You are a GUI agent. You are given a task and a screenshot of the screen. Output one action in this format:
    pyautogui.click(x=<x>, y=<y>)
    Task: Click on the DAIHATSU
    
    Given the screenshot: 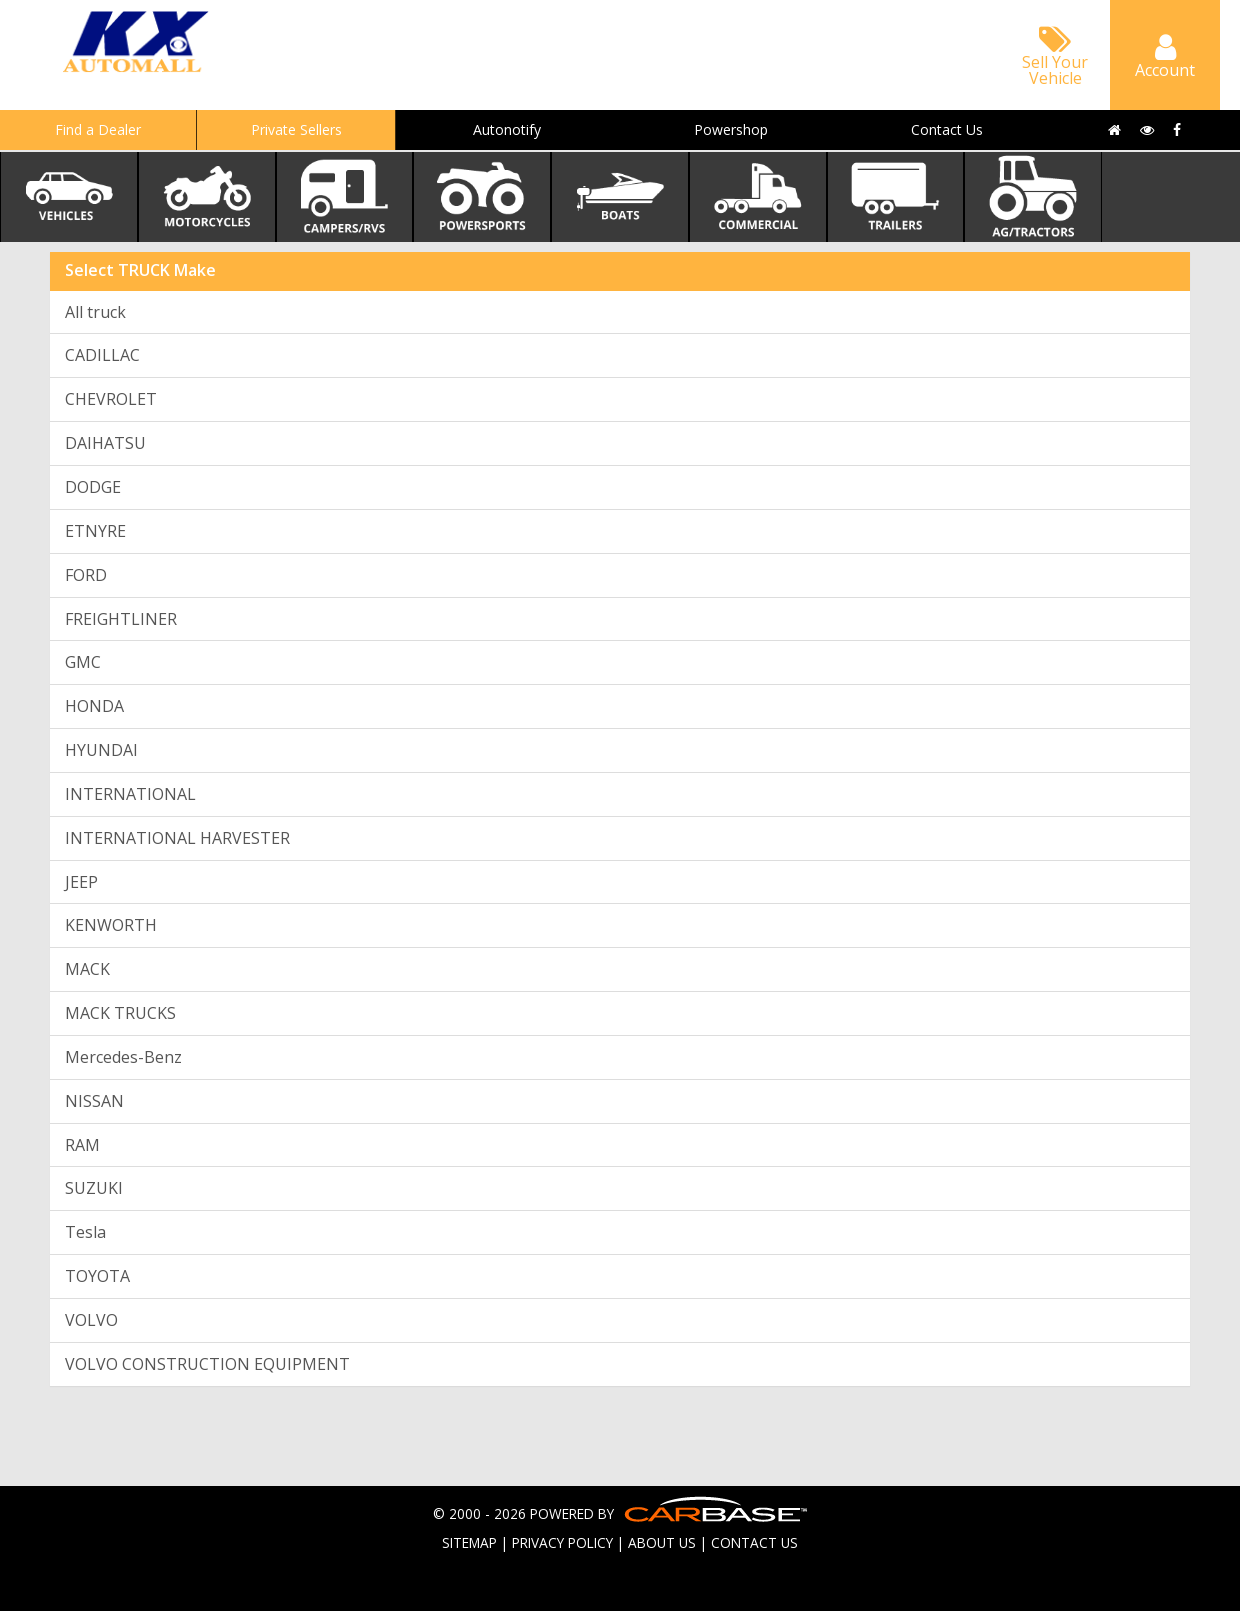 What is the action you would take?
    pyautogui.click(x=105, y=443)
    